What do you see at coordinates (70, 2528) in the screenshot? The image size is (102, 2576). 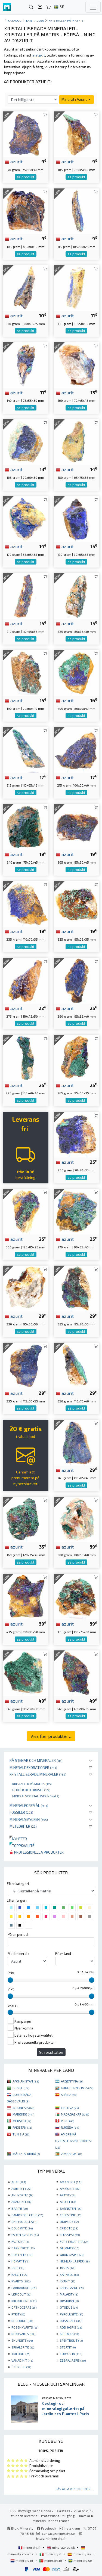 I see `Instagram` at bounding box center [70, 2528].